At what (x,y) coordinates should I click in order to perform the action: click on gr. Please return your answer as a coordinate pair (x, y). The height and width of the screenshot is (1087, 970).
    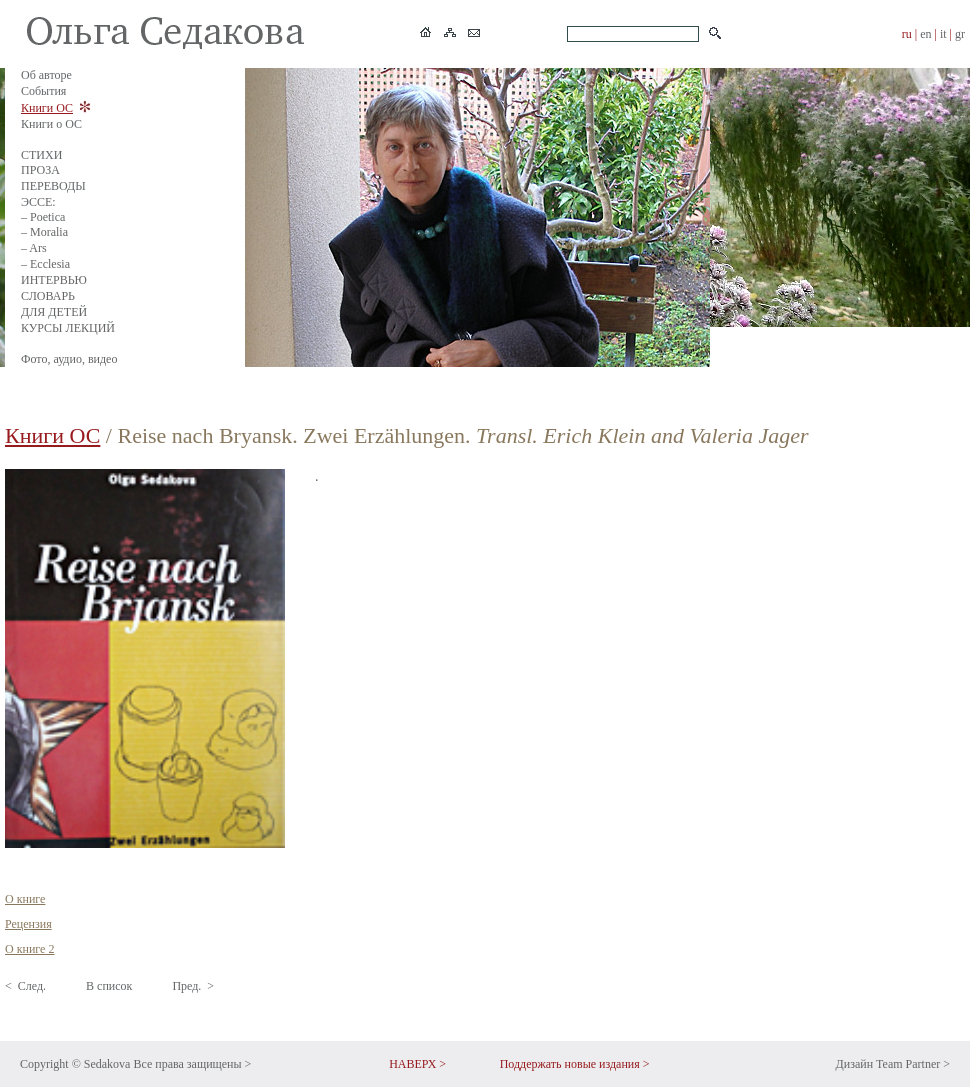
    Looking at the image, I should click on (960, 34).